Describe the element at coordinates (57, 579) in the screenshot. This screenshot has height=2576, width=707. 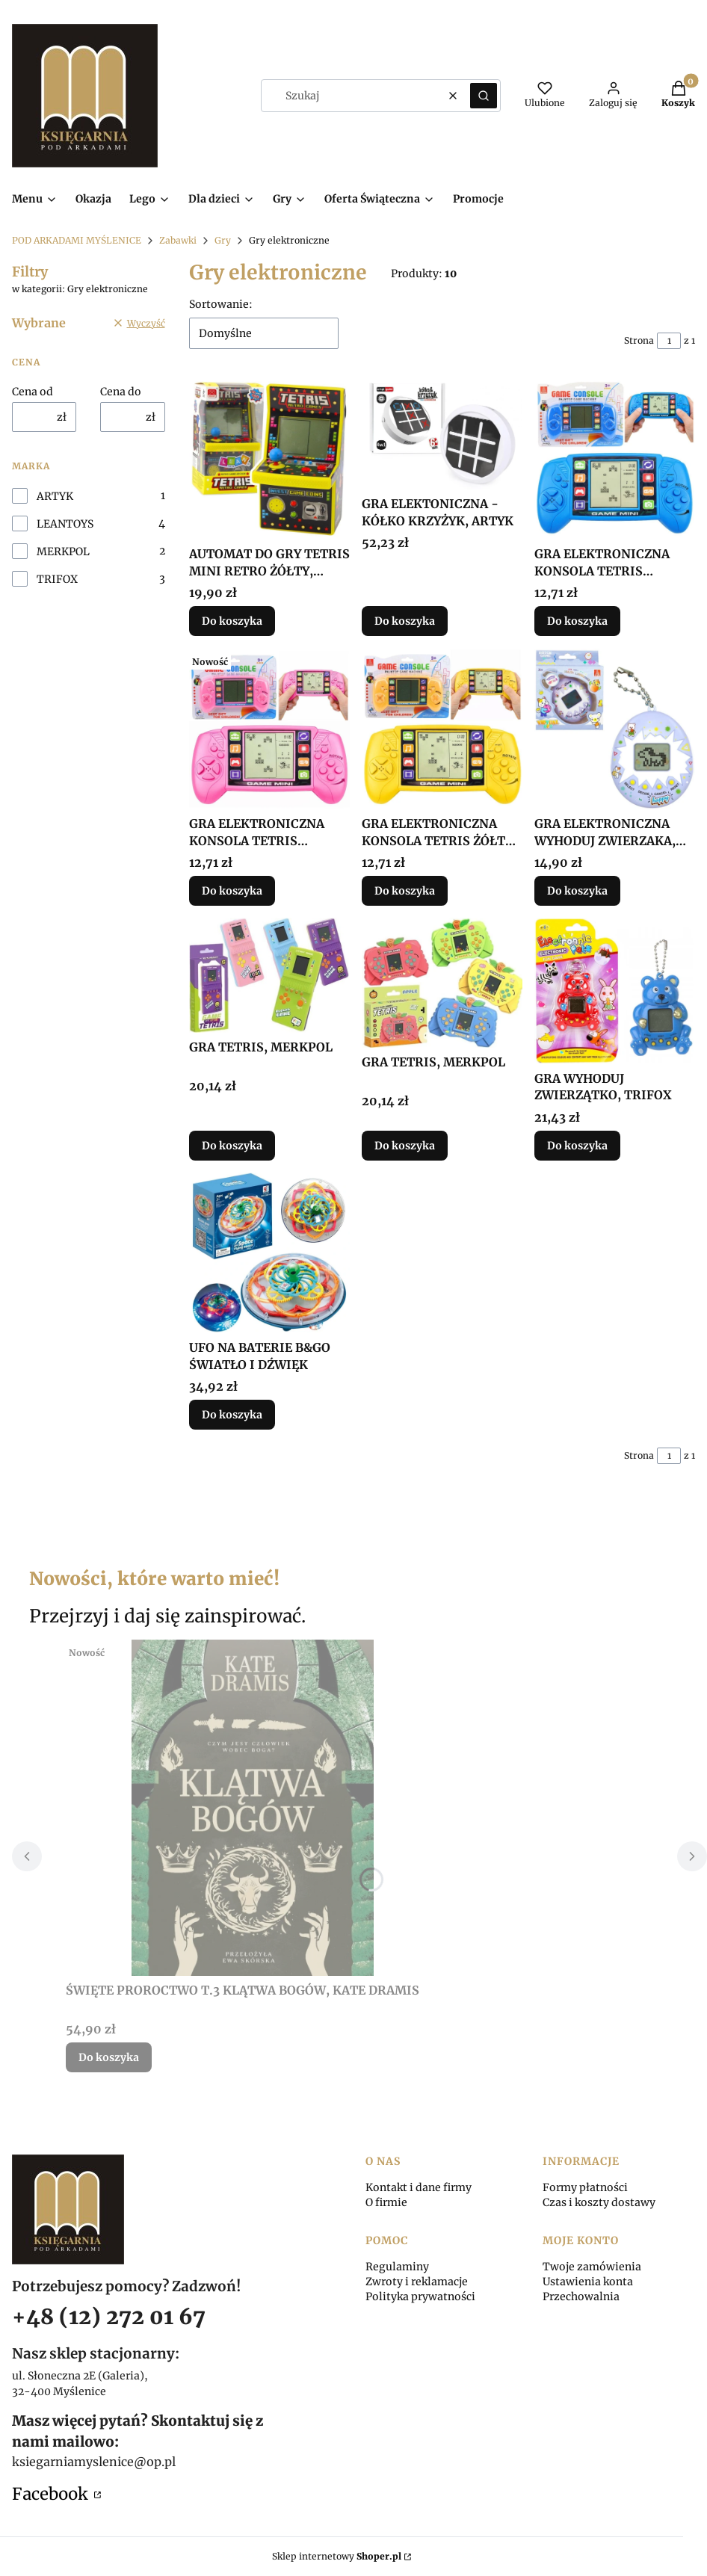
I see `TRIFOX` at that location.